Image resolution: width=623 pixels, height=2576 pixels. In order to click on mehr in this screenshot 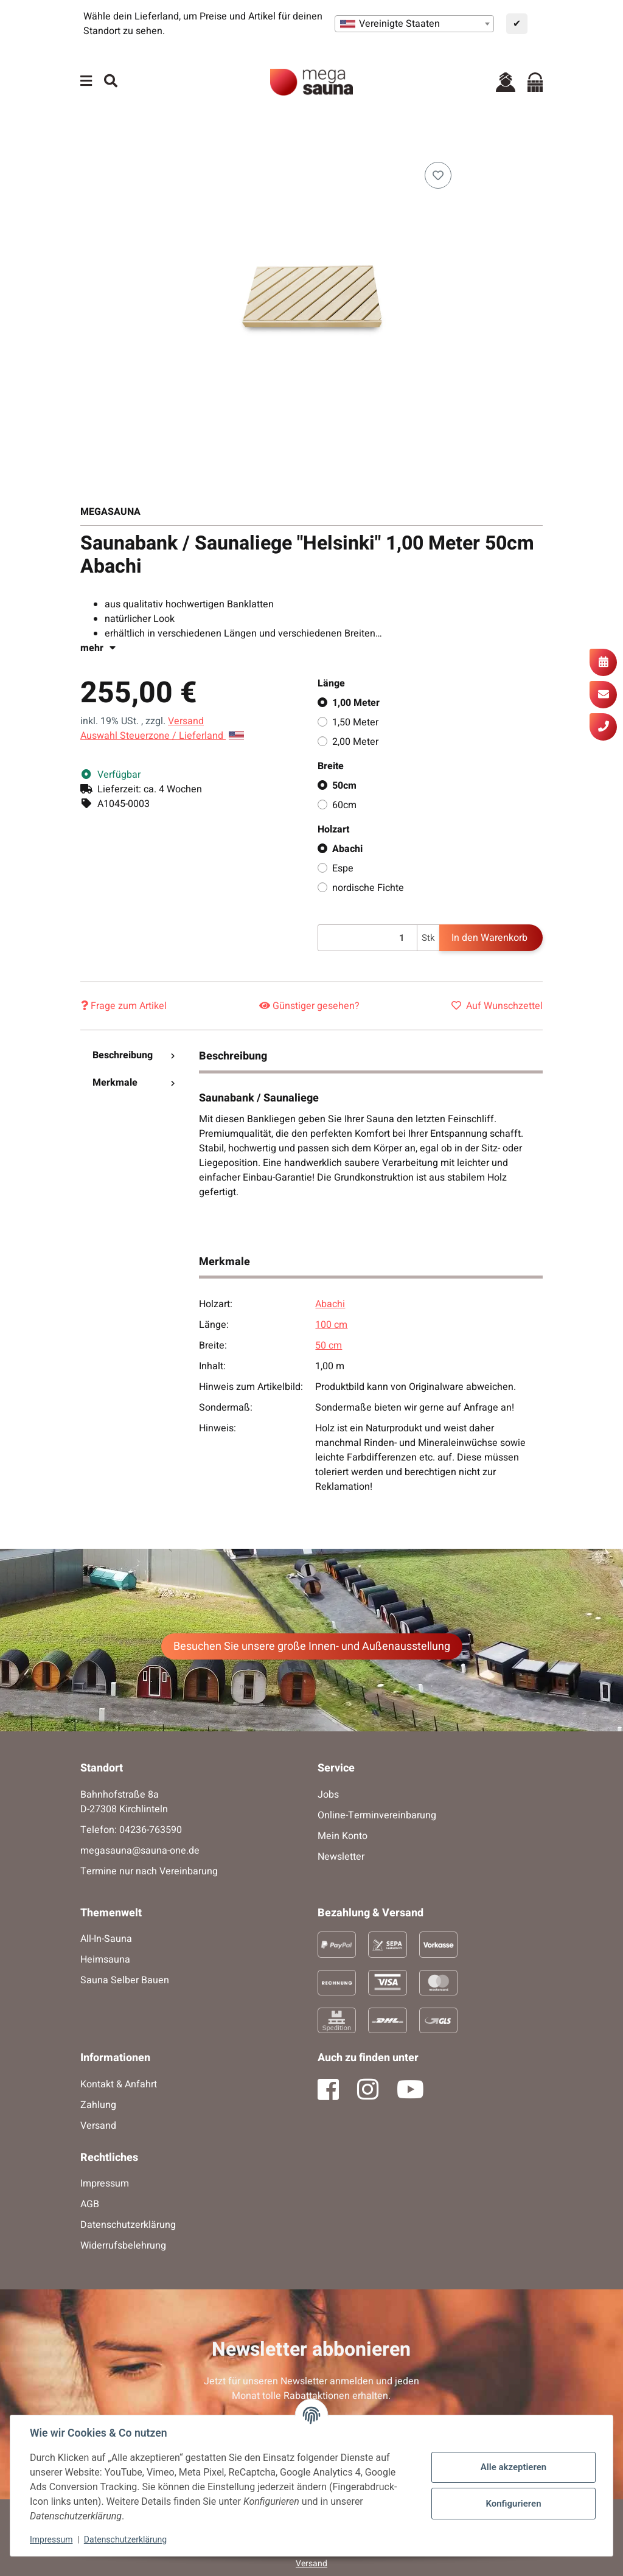, I will do `click(98, 648)`.